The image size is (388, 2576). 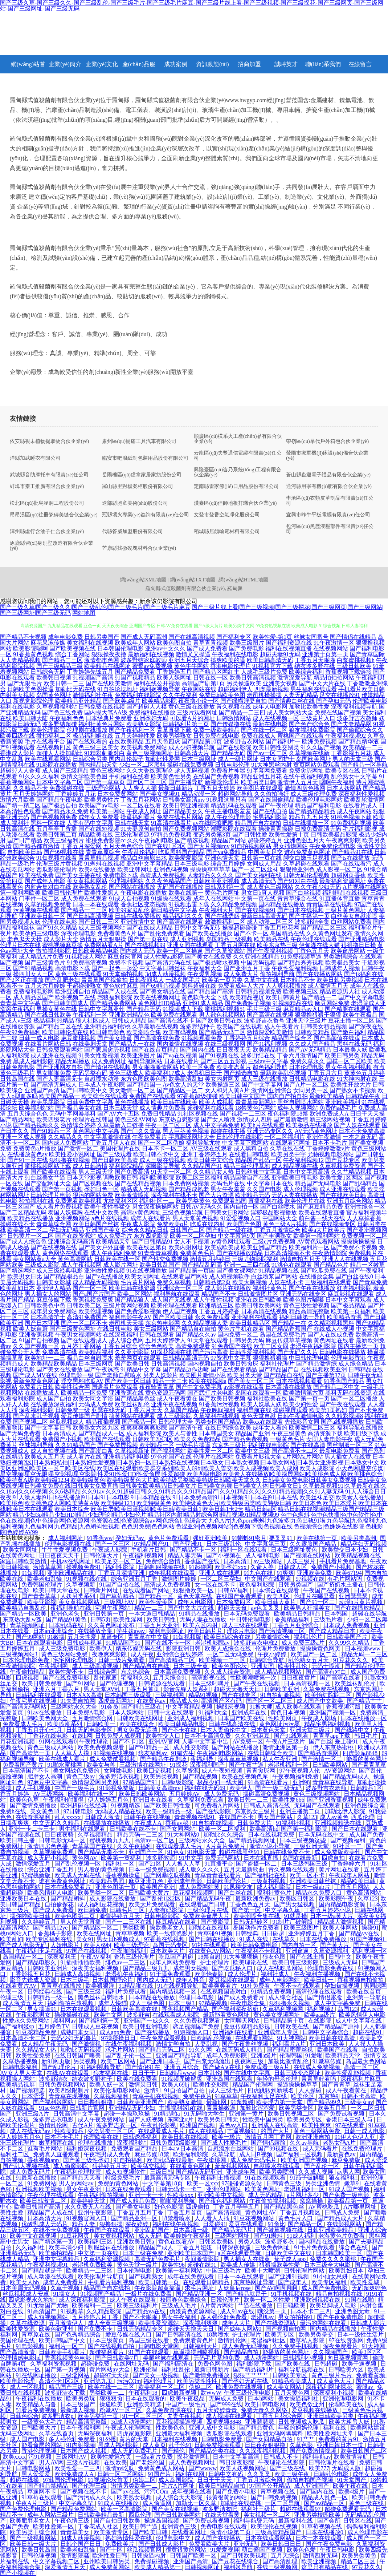 I want to click on 变态另类一区二区, so click(x=111, y=2131).